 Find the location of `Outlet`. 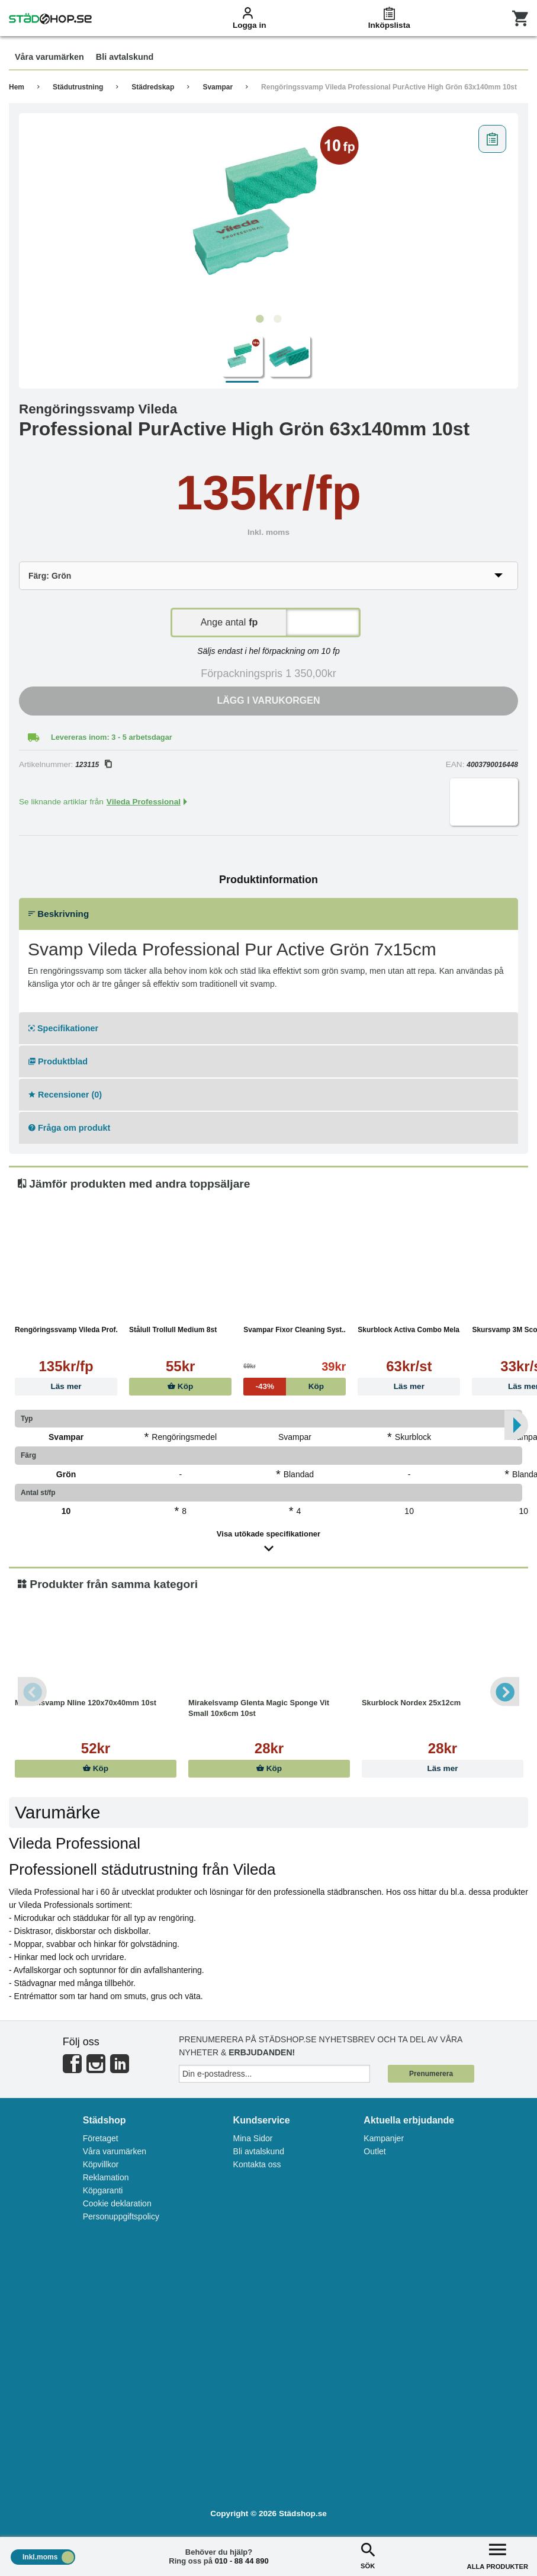

Outlet is located at coordinates (374, 2151).